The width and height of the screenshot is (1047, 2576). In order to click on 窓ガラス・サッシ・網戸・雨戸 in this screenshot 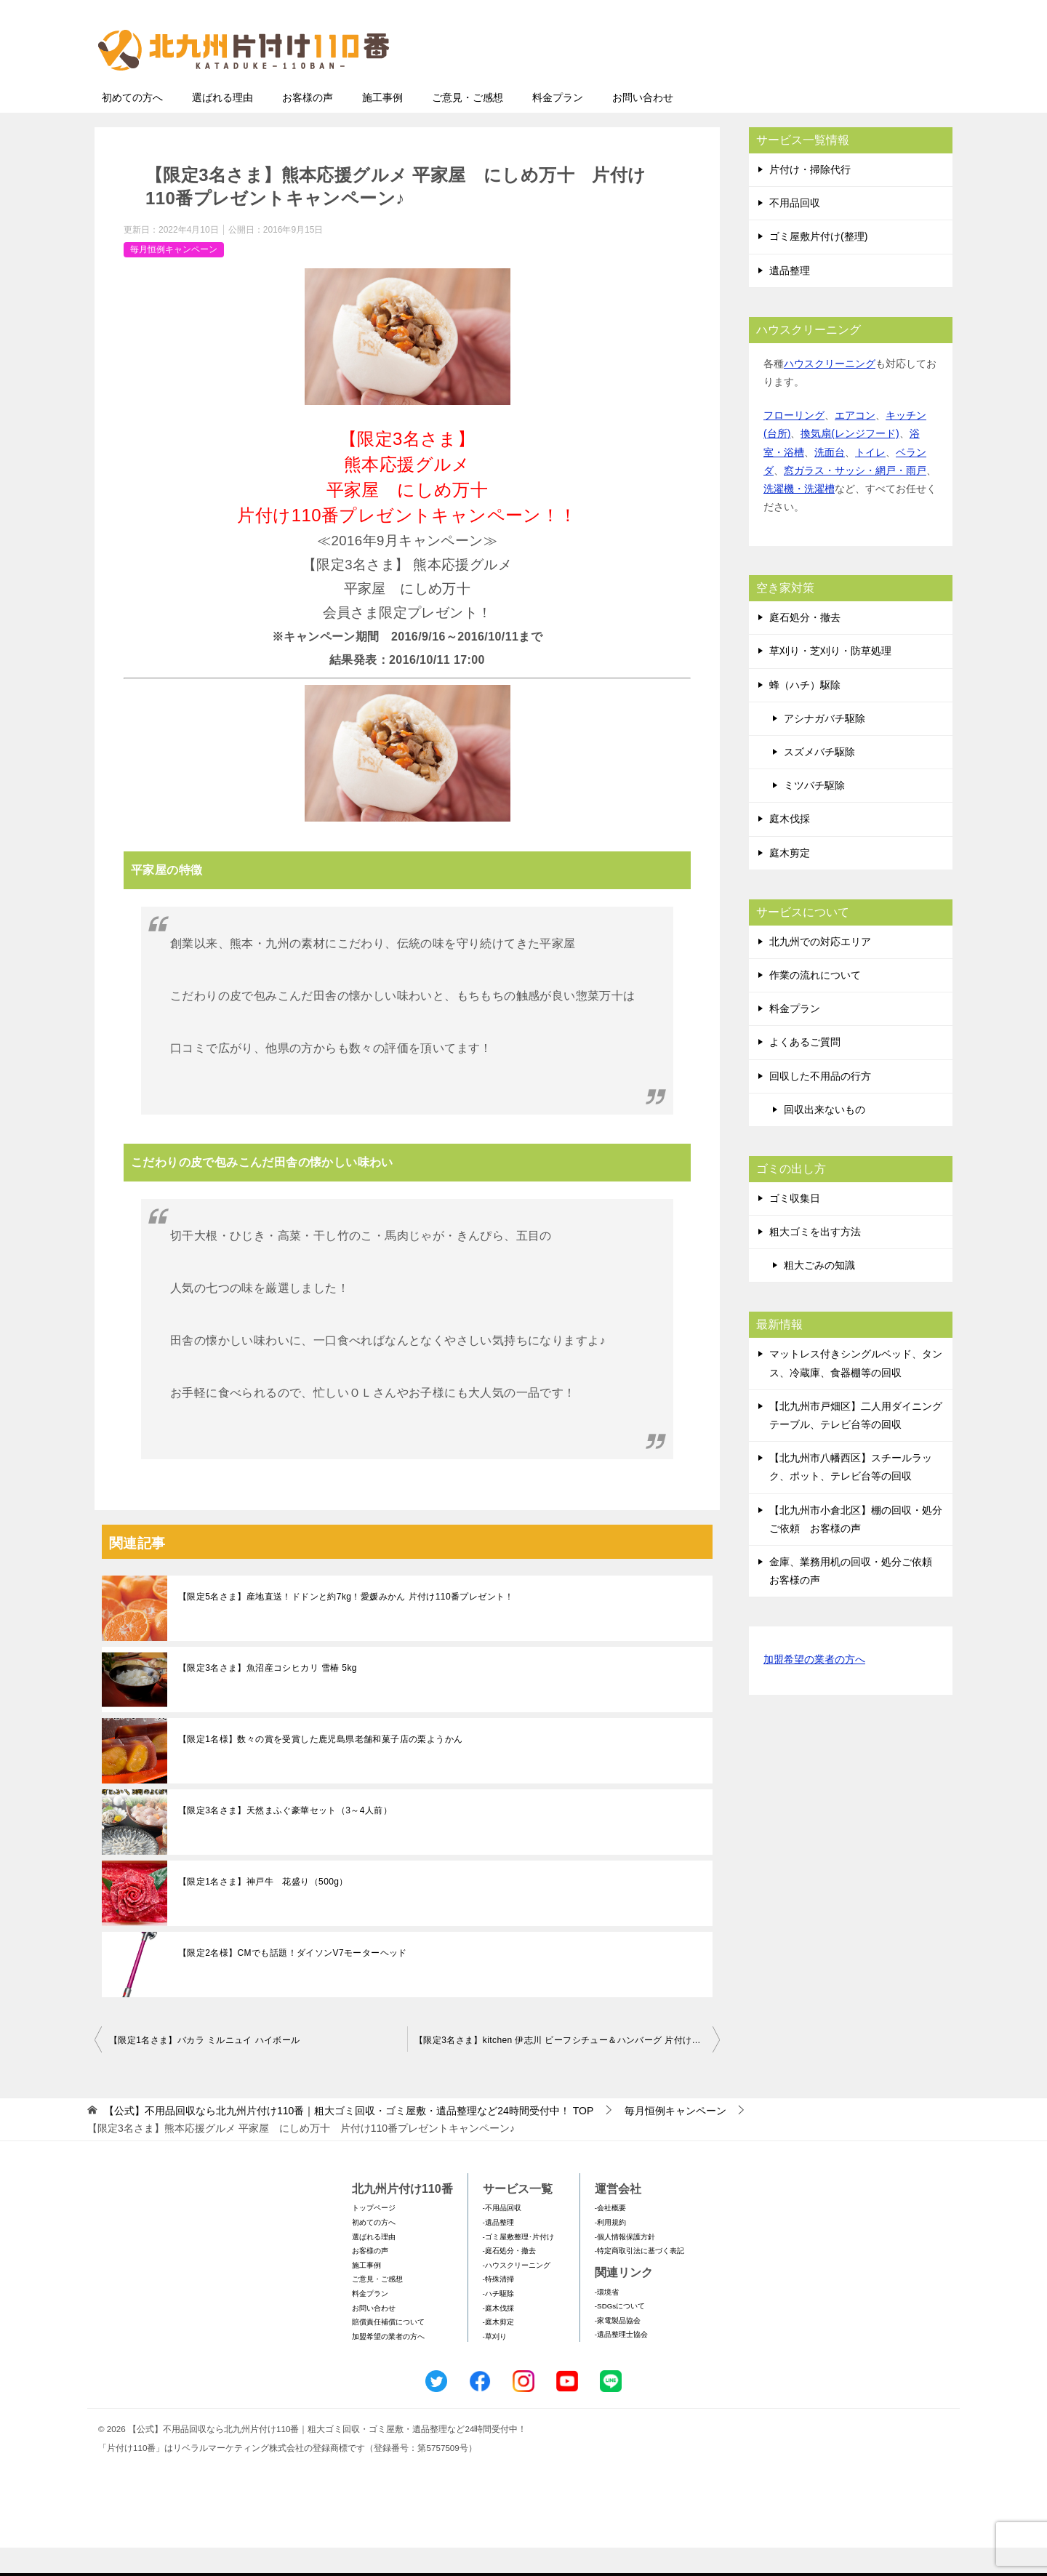, I will do `click(855, 499)`.